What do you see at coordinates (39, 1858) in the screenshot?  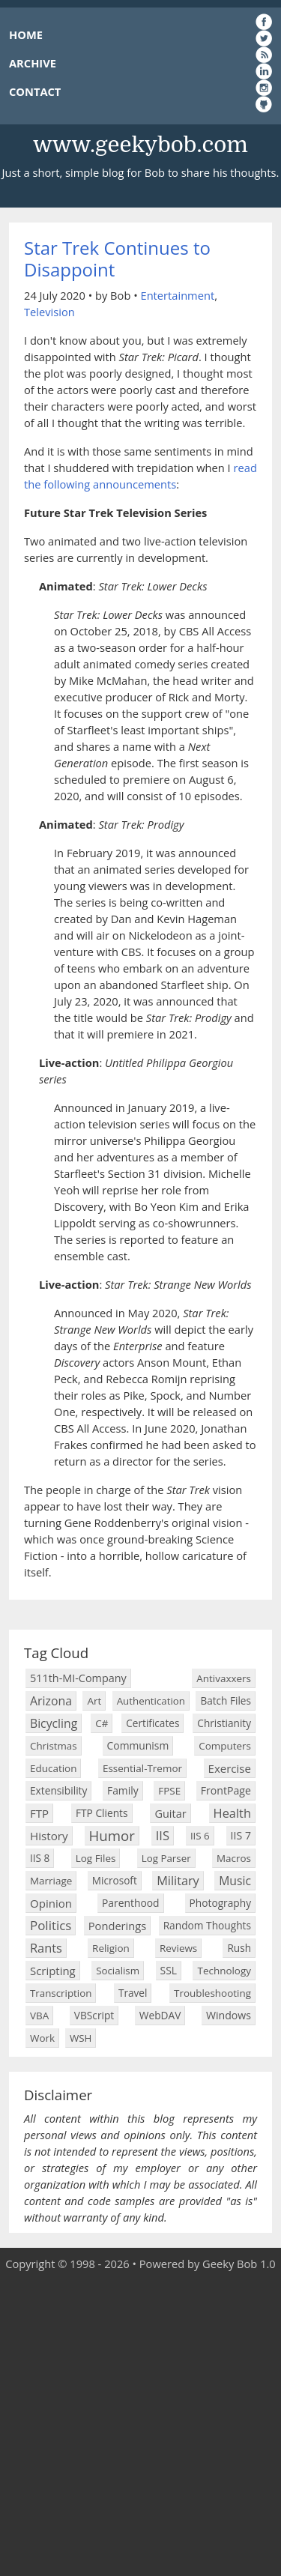 I see `IIS 8` at bounding box center [39, 1858].